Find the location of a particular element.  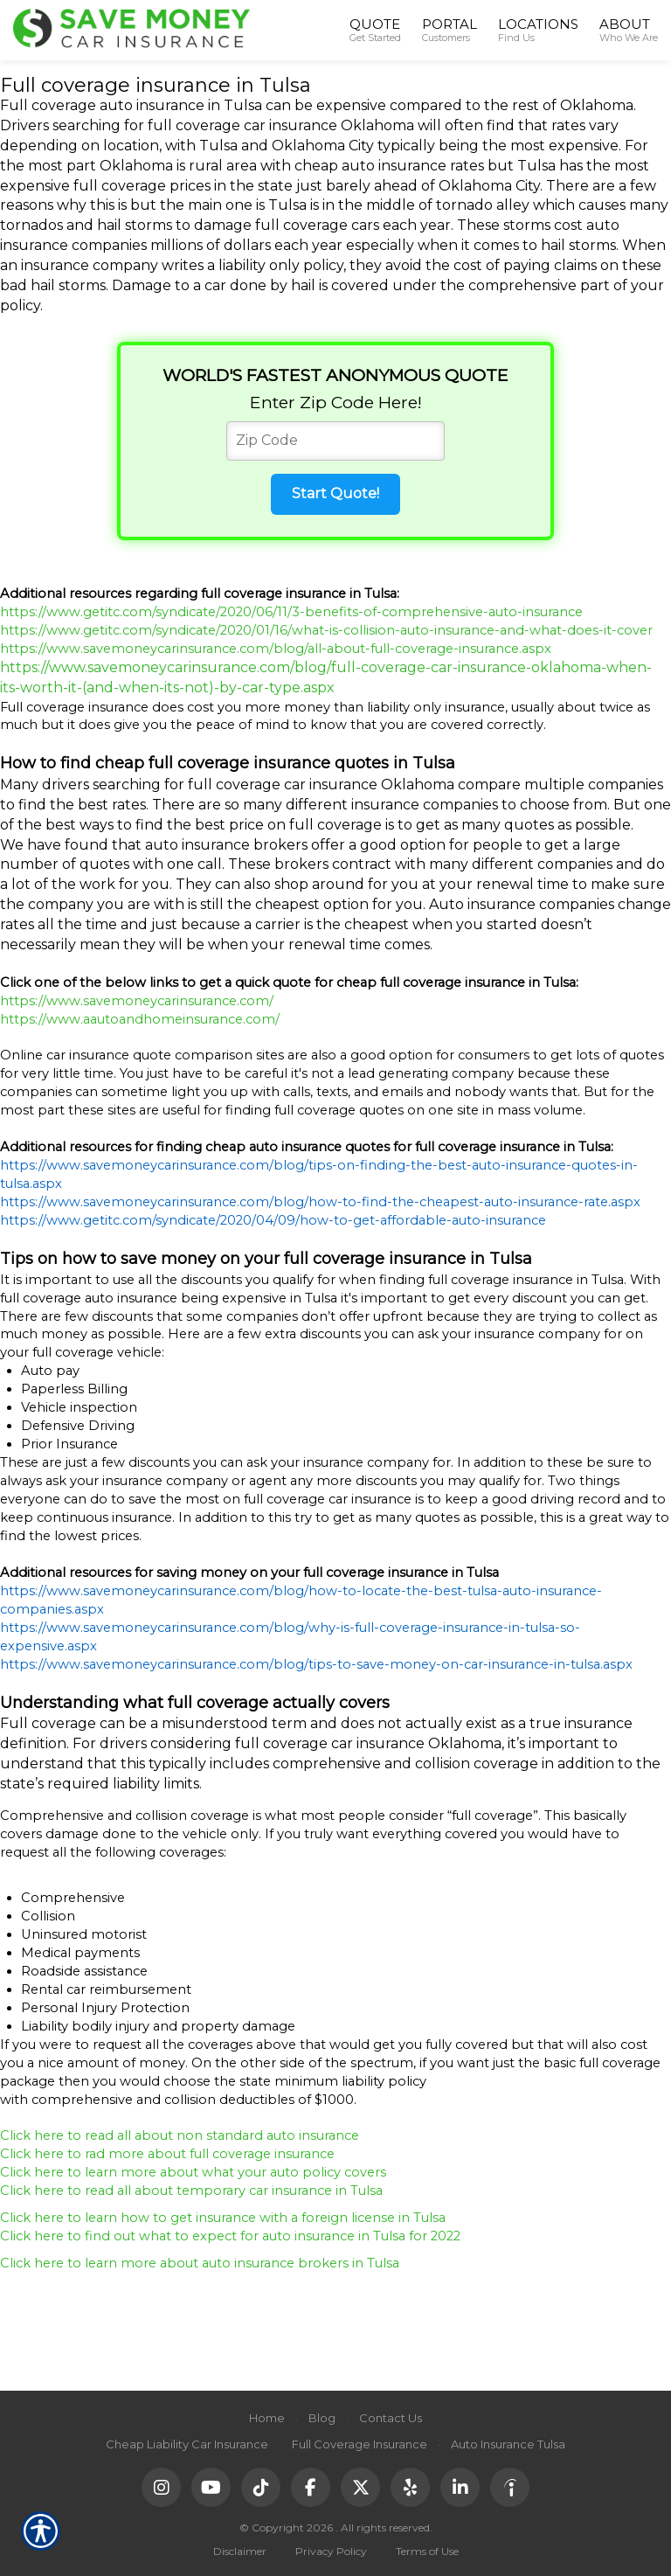

Full Coverage Insurance is located at coordinates (359, 2444).